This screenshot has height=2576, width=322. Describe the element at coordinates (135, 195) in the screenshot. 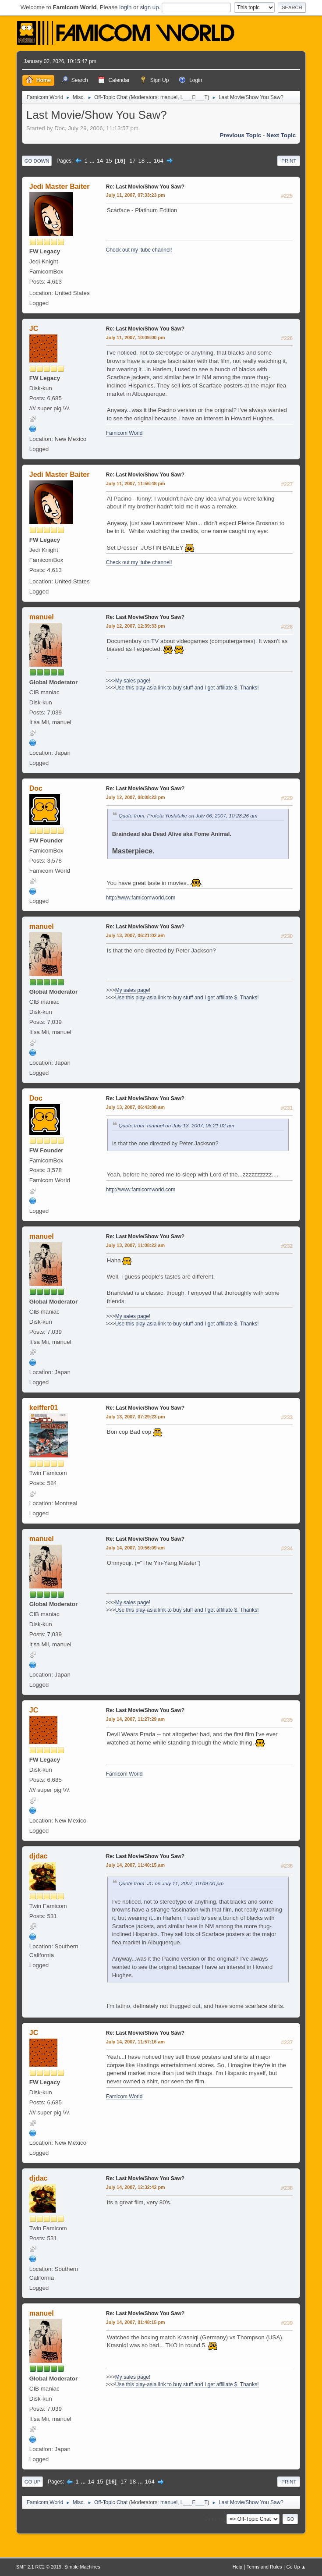

I see `July 11, 2007, 07:33:23 pm` at that location.